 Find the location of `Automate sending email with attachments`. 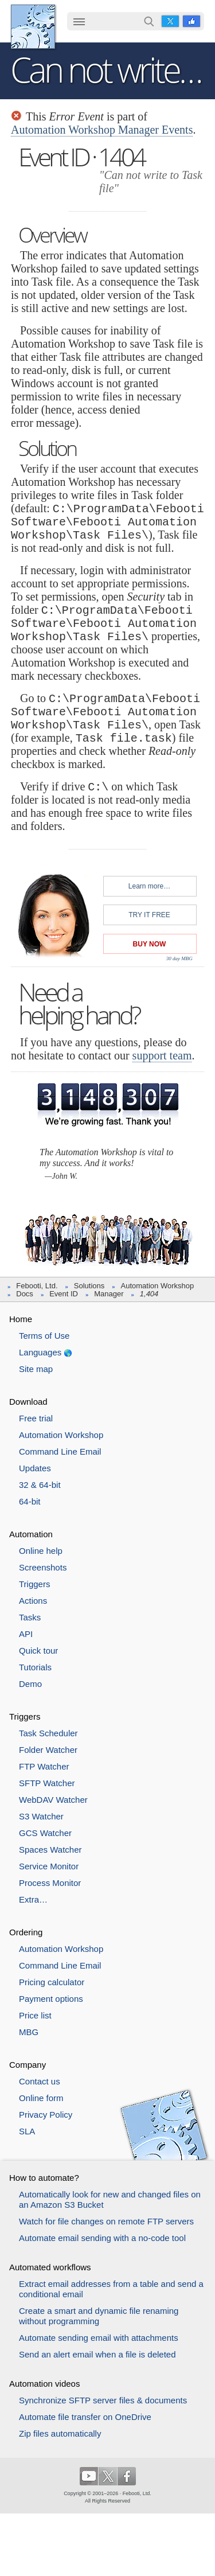

Automate sending email with attachments is located at coordinates (98, 2338).